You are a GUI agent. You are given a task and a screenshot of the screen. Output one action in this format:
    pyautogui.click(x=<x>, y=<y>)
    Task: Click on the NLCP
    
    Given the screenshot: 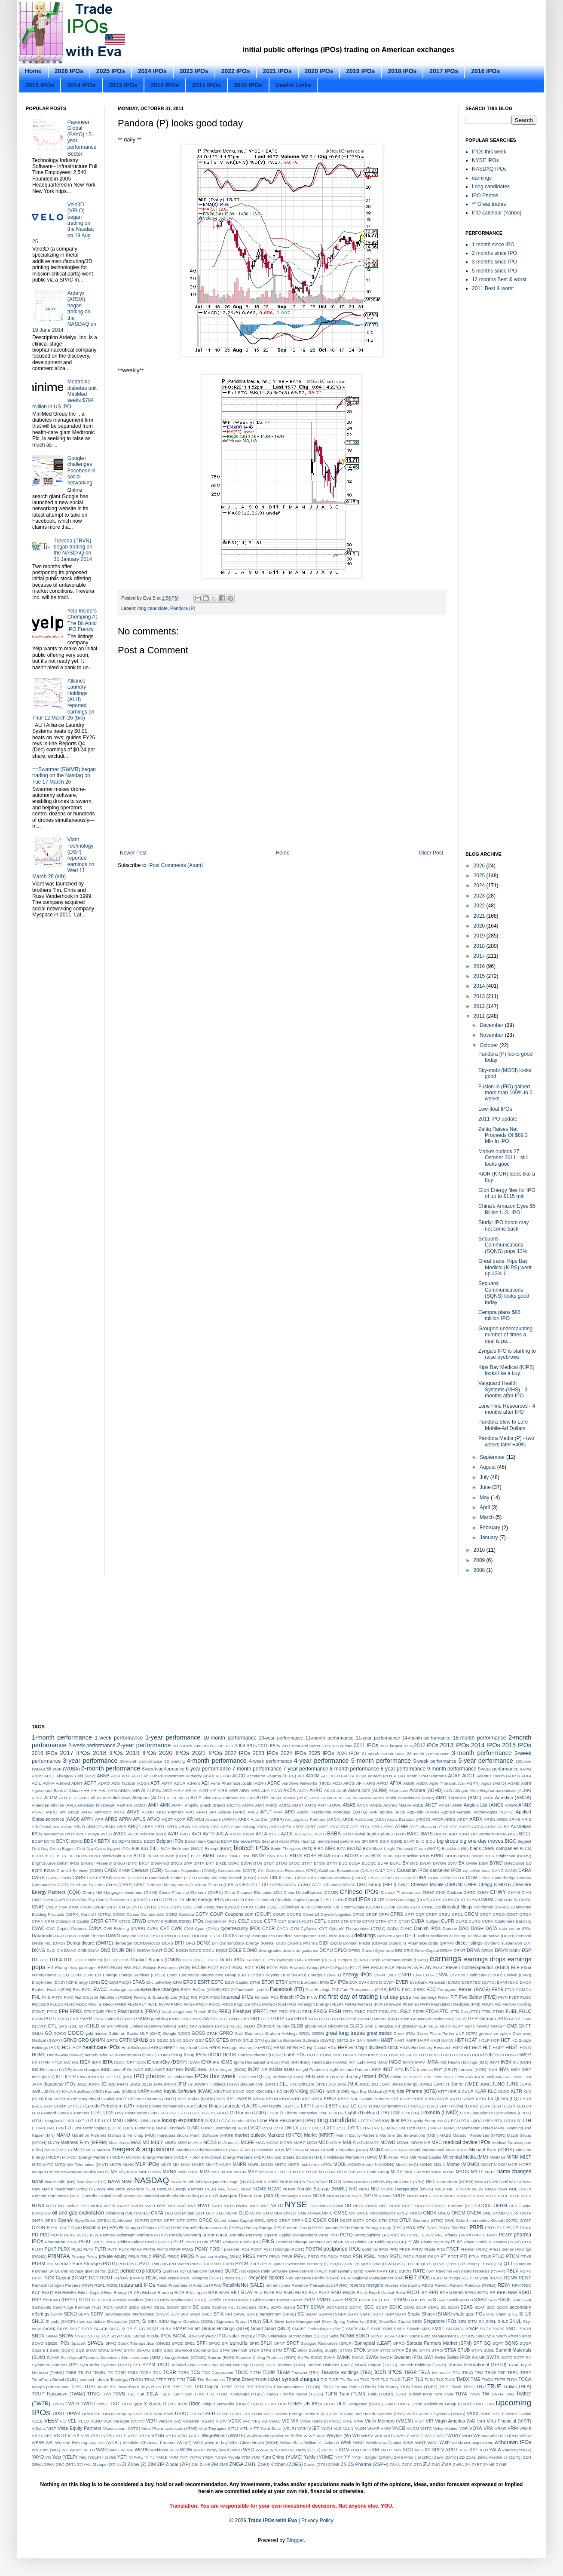 What is the action you would take?
    pyautogui.click(x=465, y=2189)
    